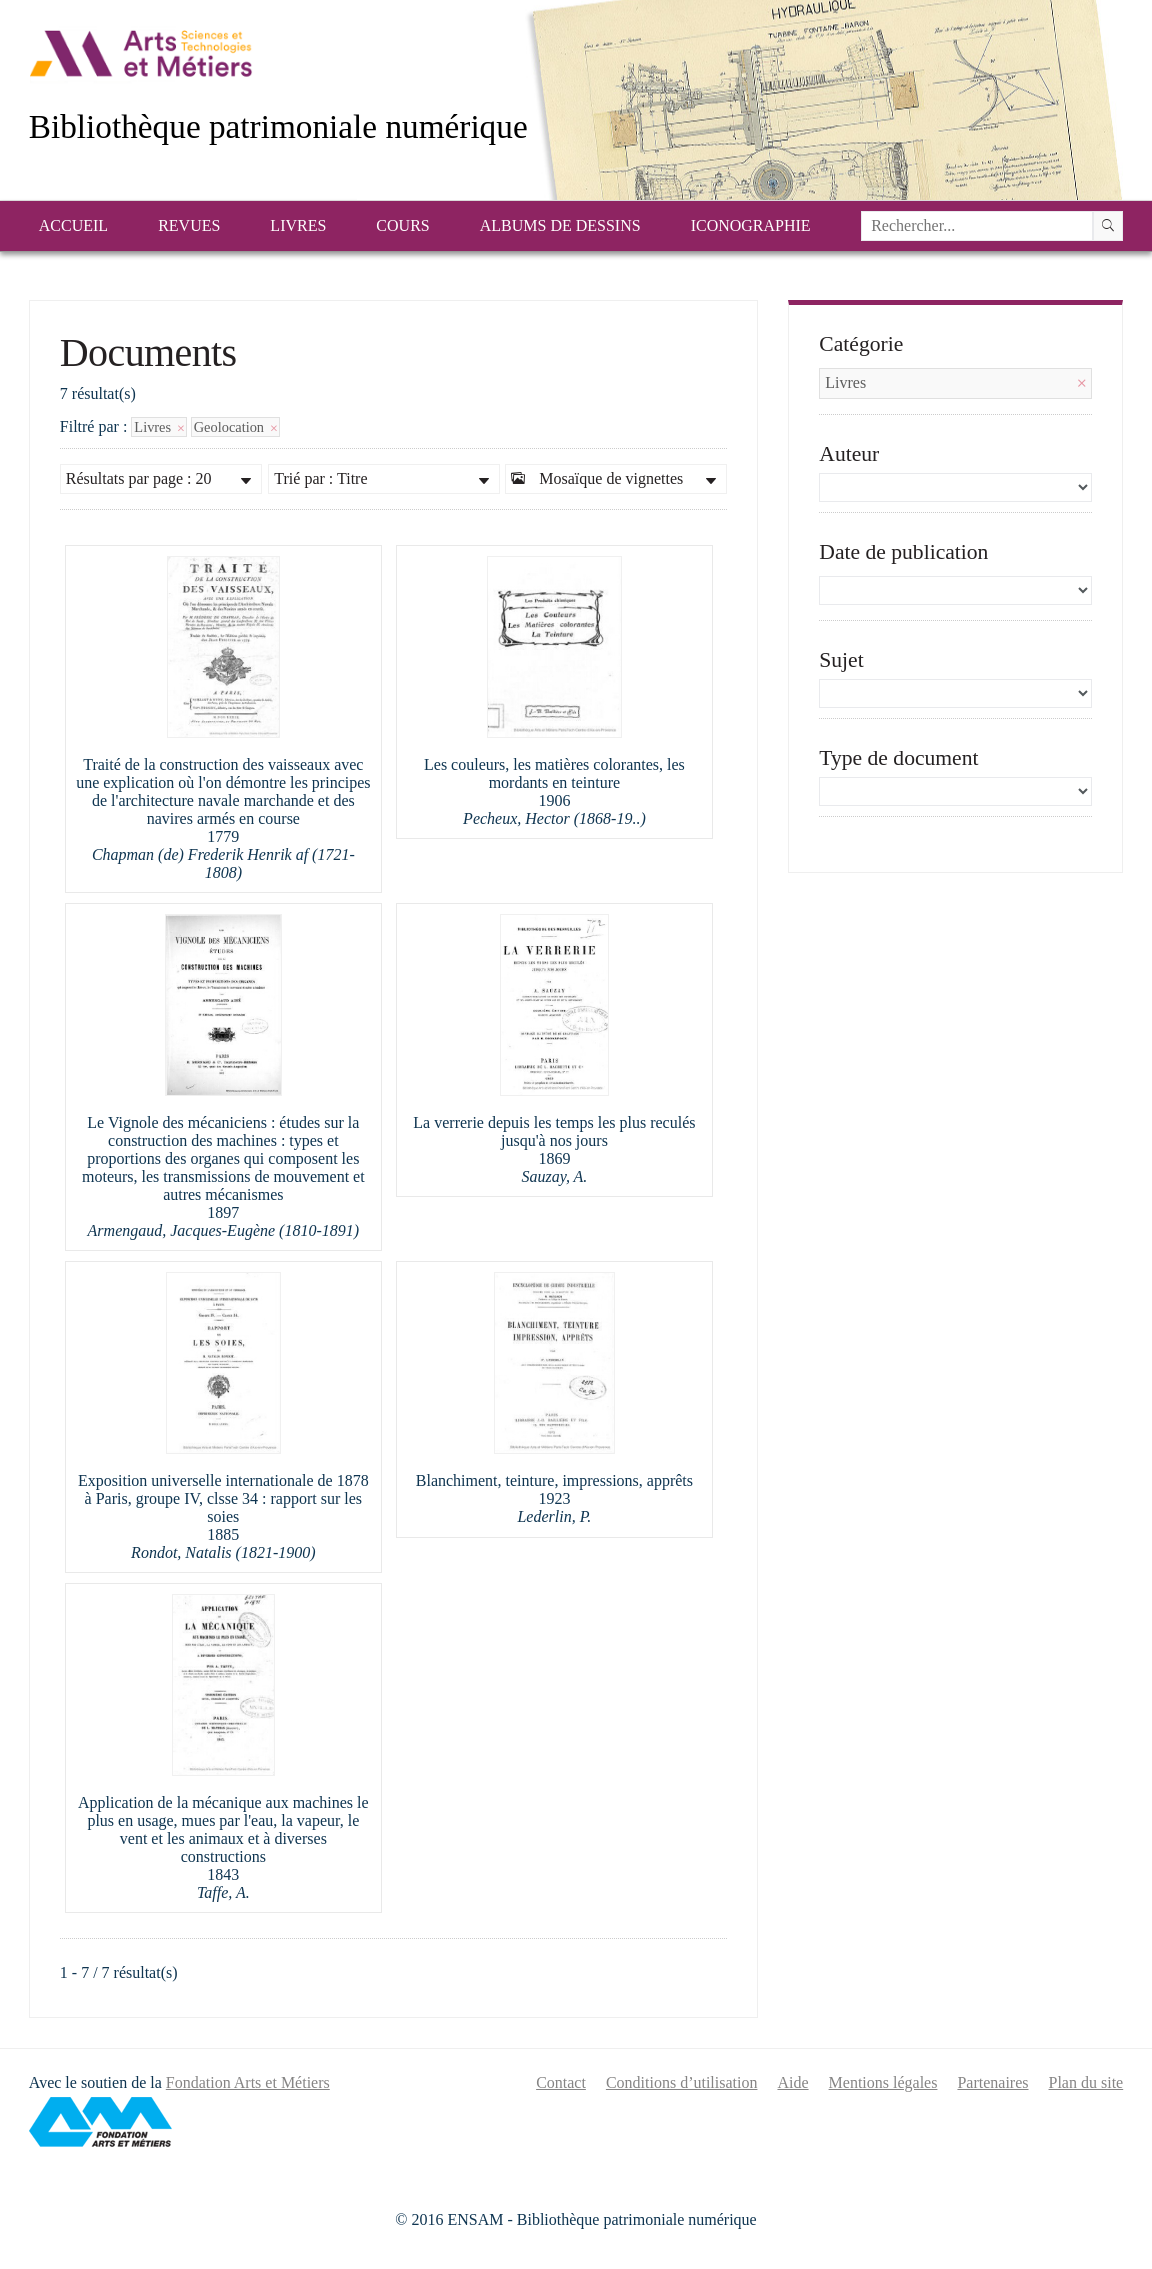 The image size is (1152, 2269). What do you see at coordinates (1086, 2082) in the screenshot?
I see `Plan du site` at bounding box center [1086, 2082].